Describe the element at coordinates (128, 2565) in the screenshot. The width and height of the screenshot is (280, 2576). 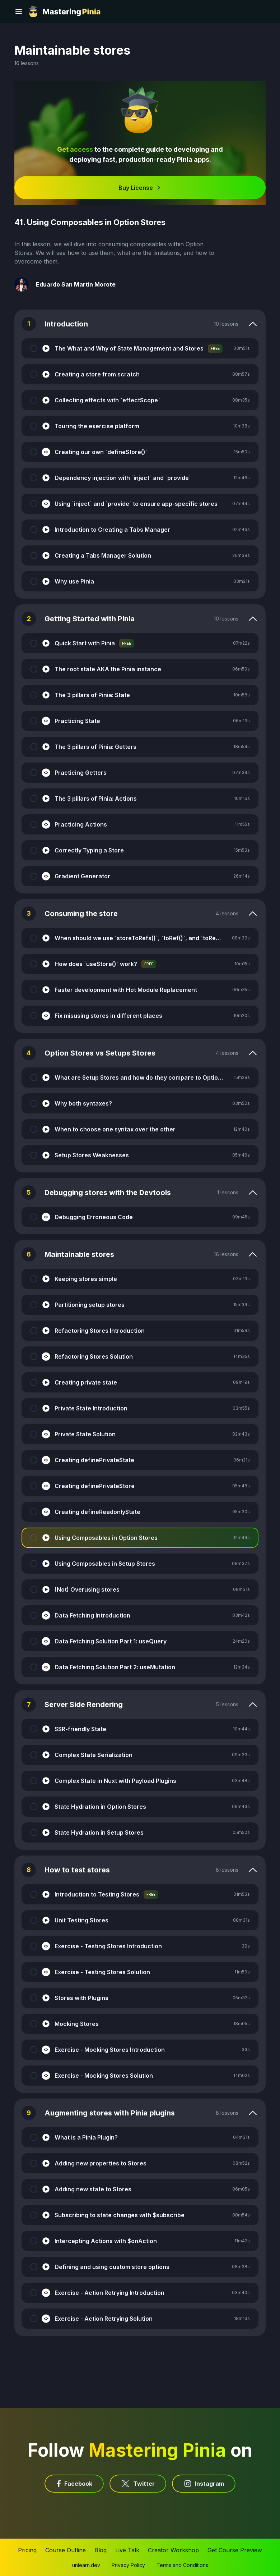
I see `Privacy Policy` at that location.